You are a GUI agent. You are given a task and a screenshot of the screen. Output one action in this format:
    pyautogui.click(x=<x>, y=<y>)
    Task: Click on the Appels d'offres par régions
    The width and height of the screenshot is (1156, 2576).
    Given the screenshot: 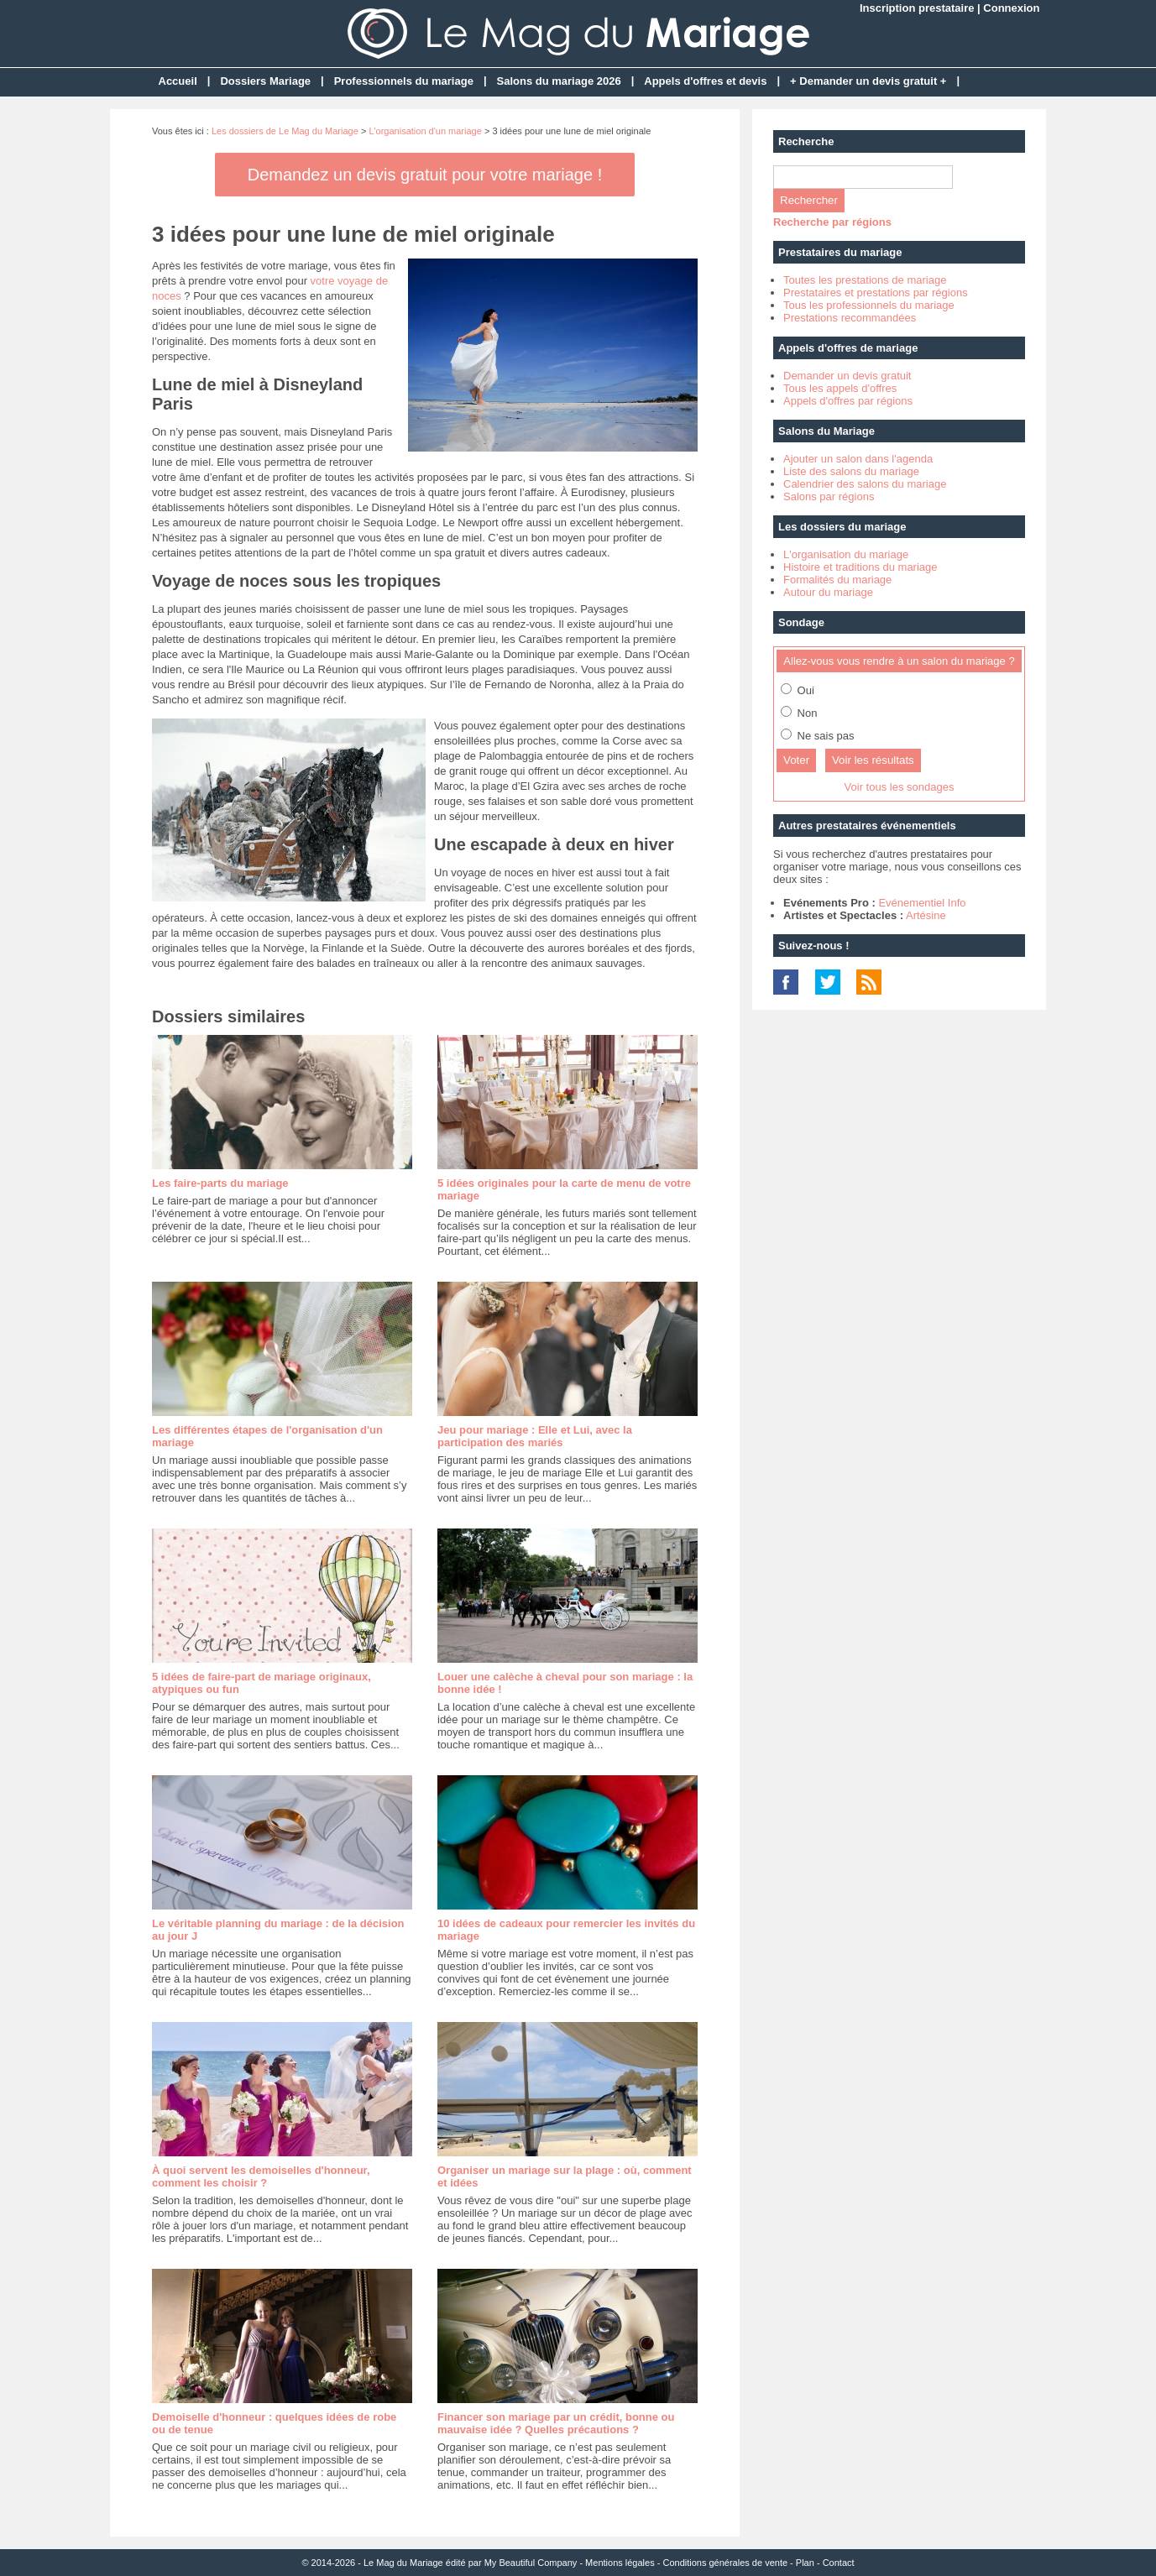 What is the action you would take?
    pyautogui.click(x=848, y=400)
    